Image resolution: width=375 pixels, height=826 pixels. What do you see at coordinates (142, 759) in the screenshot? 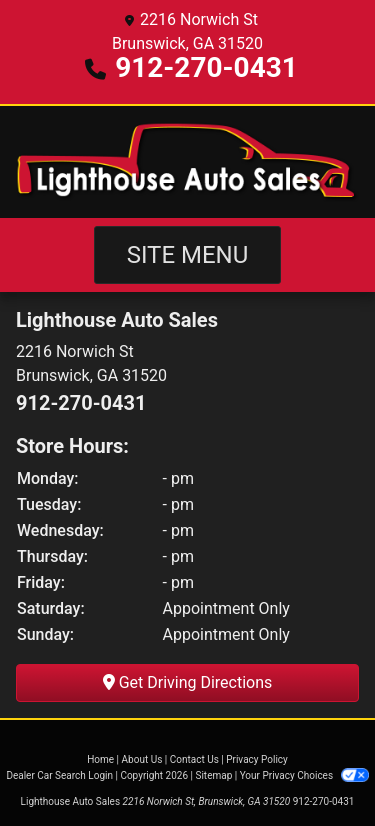
I see `About Us` at bounding box center [142, 759].